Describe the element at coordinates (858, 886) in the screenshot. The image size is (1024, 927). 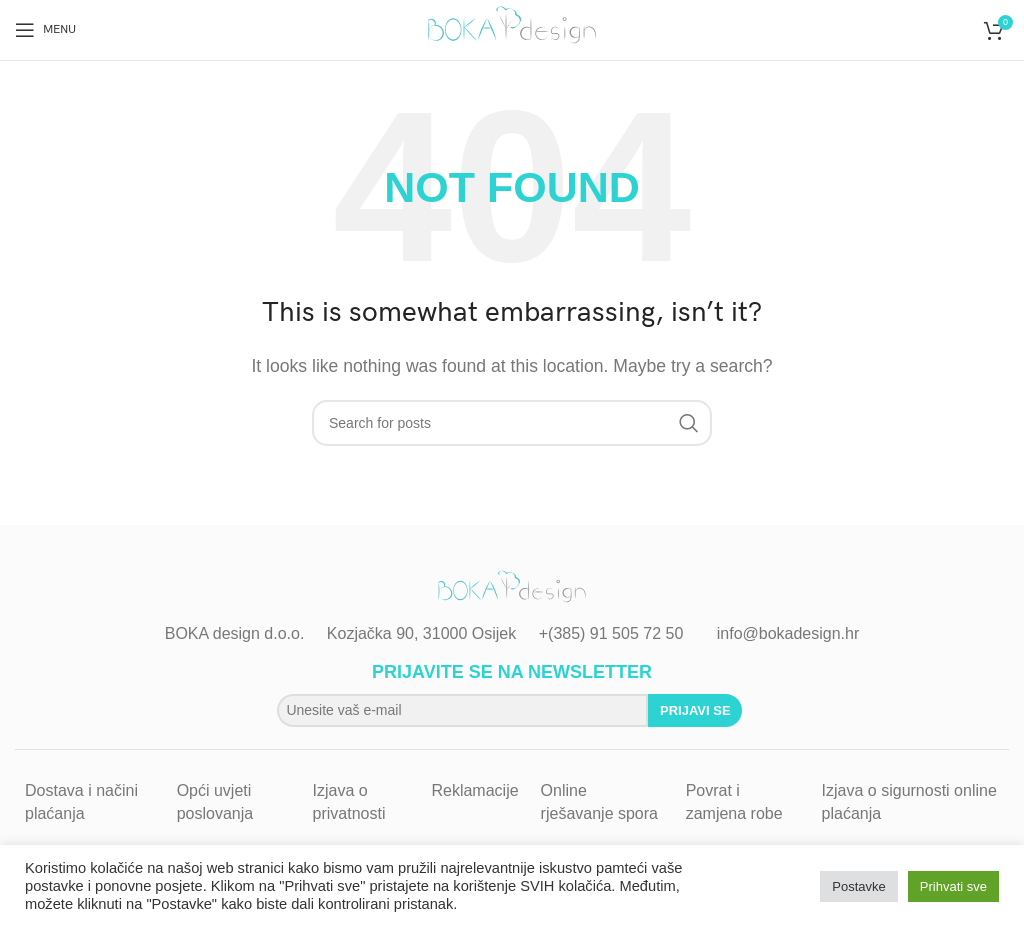
I see `Postavke [button]` at that location.